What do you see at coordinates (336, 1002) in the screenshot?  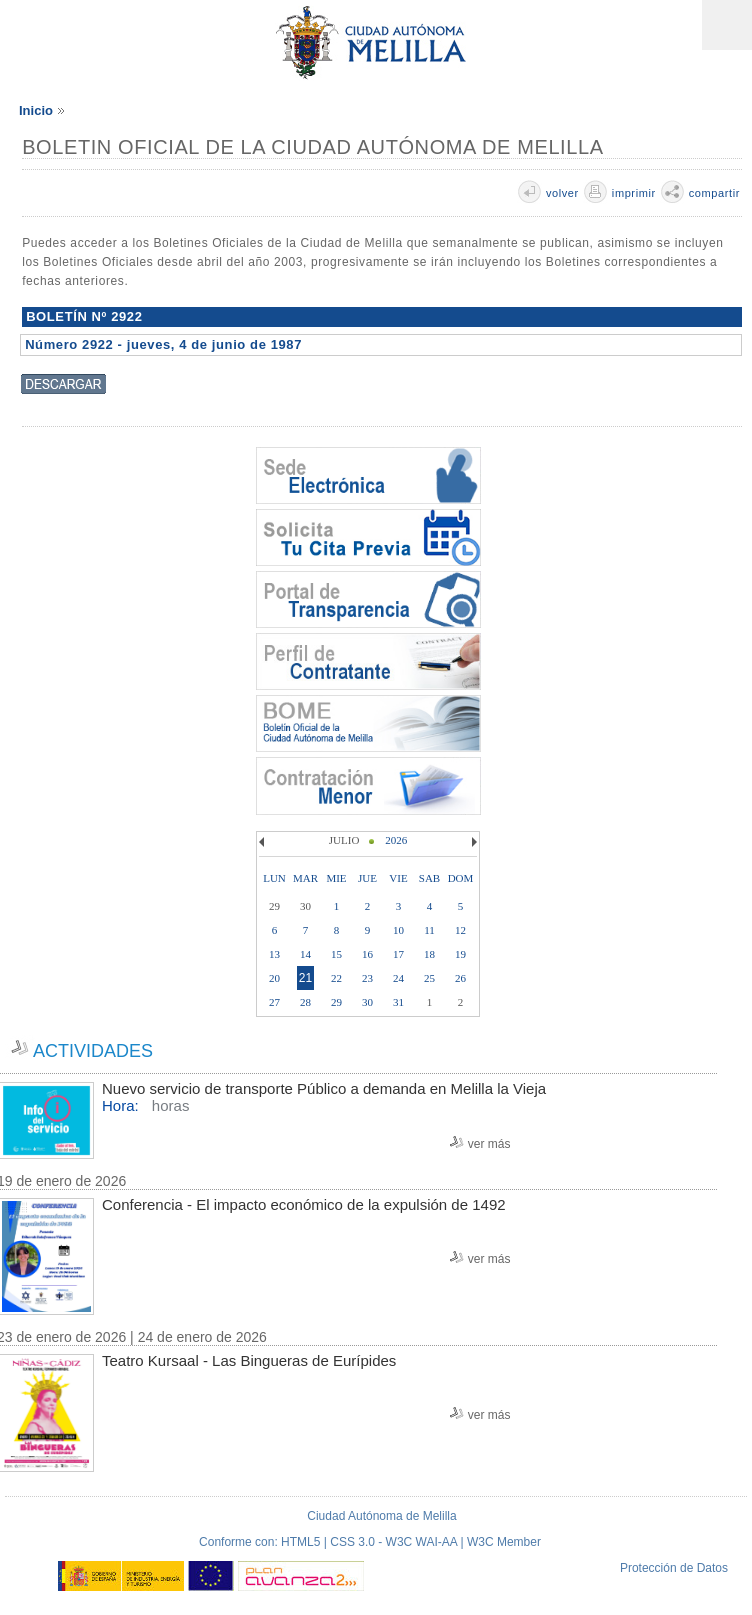 I see `29` at bounding box center [336, 1002].